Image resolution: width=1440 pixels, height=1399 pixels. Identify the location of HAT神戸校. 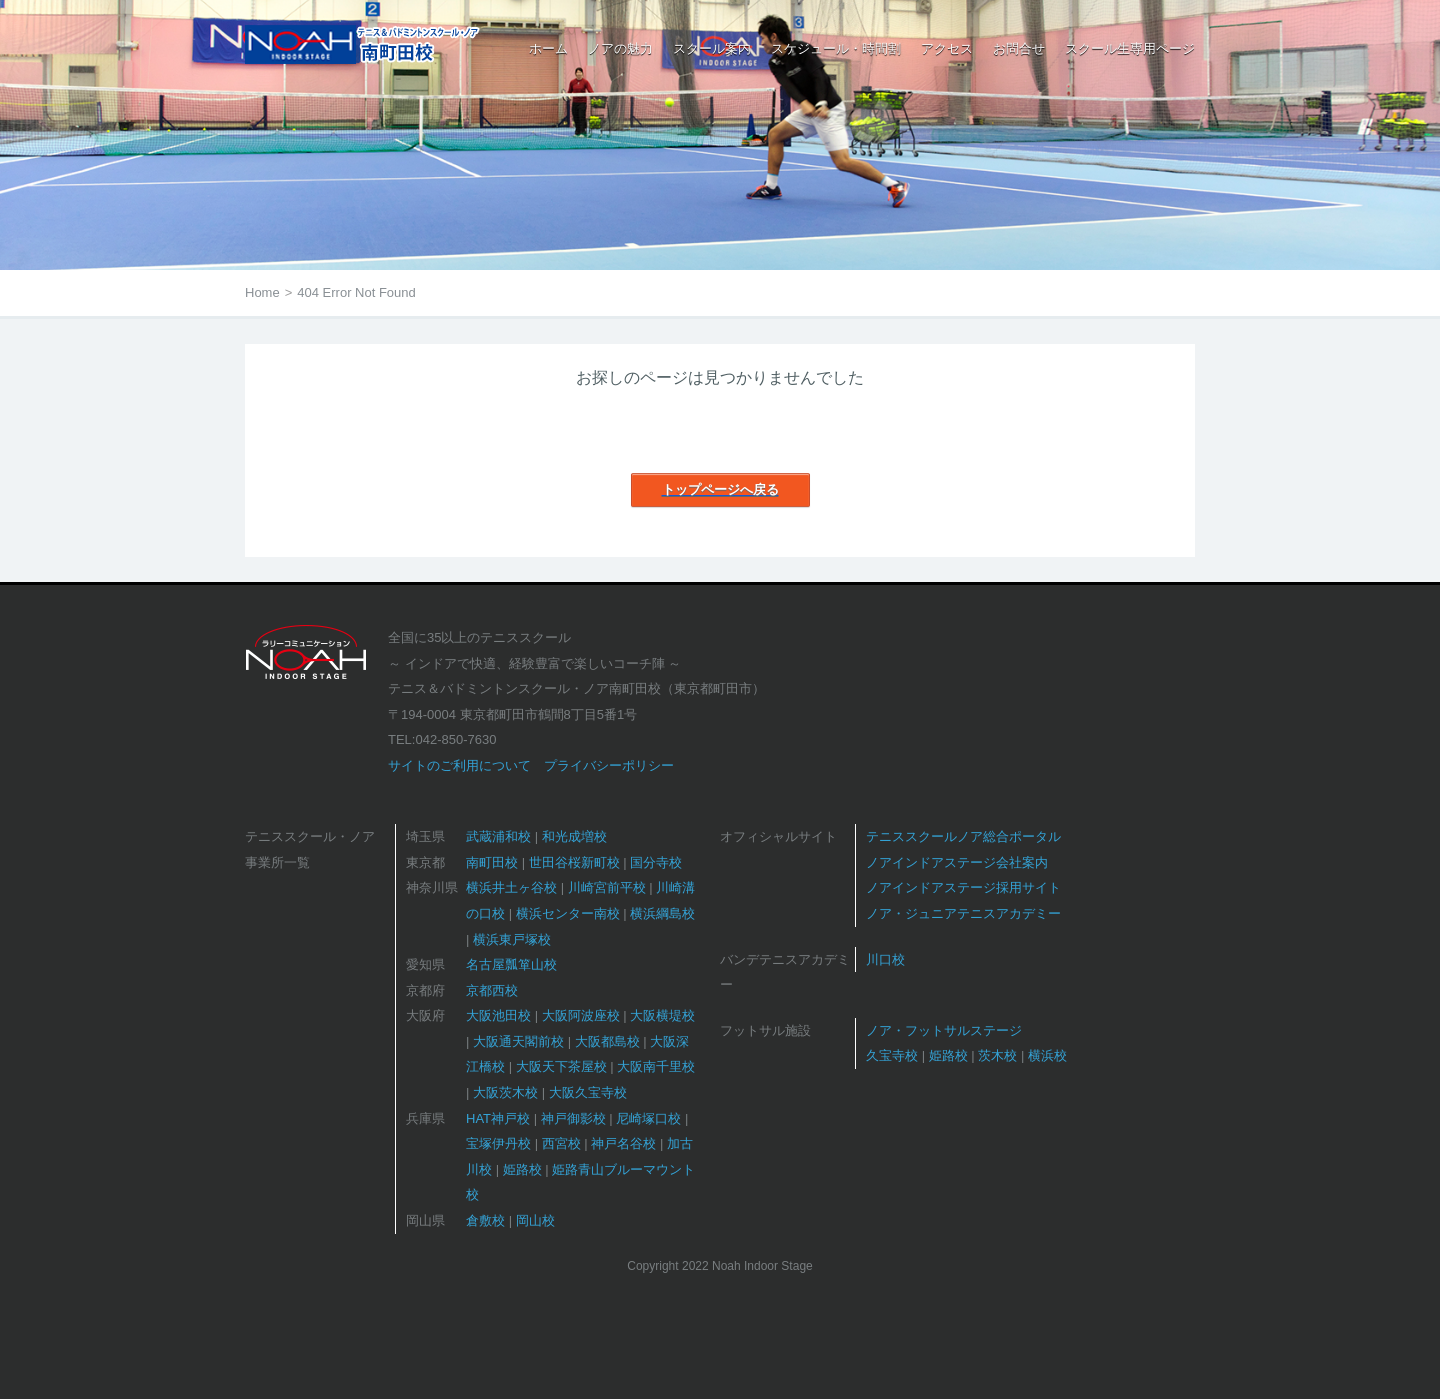
(498, 1118).